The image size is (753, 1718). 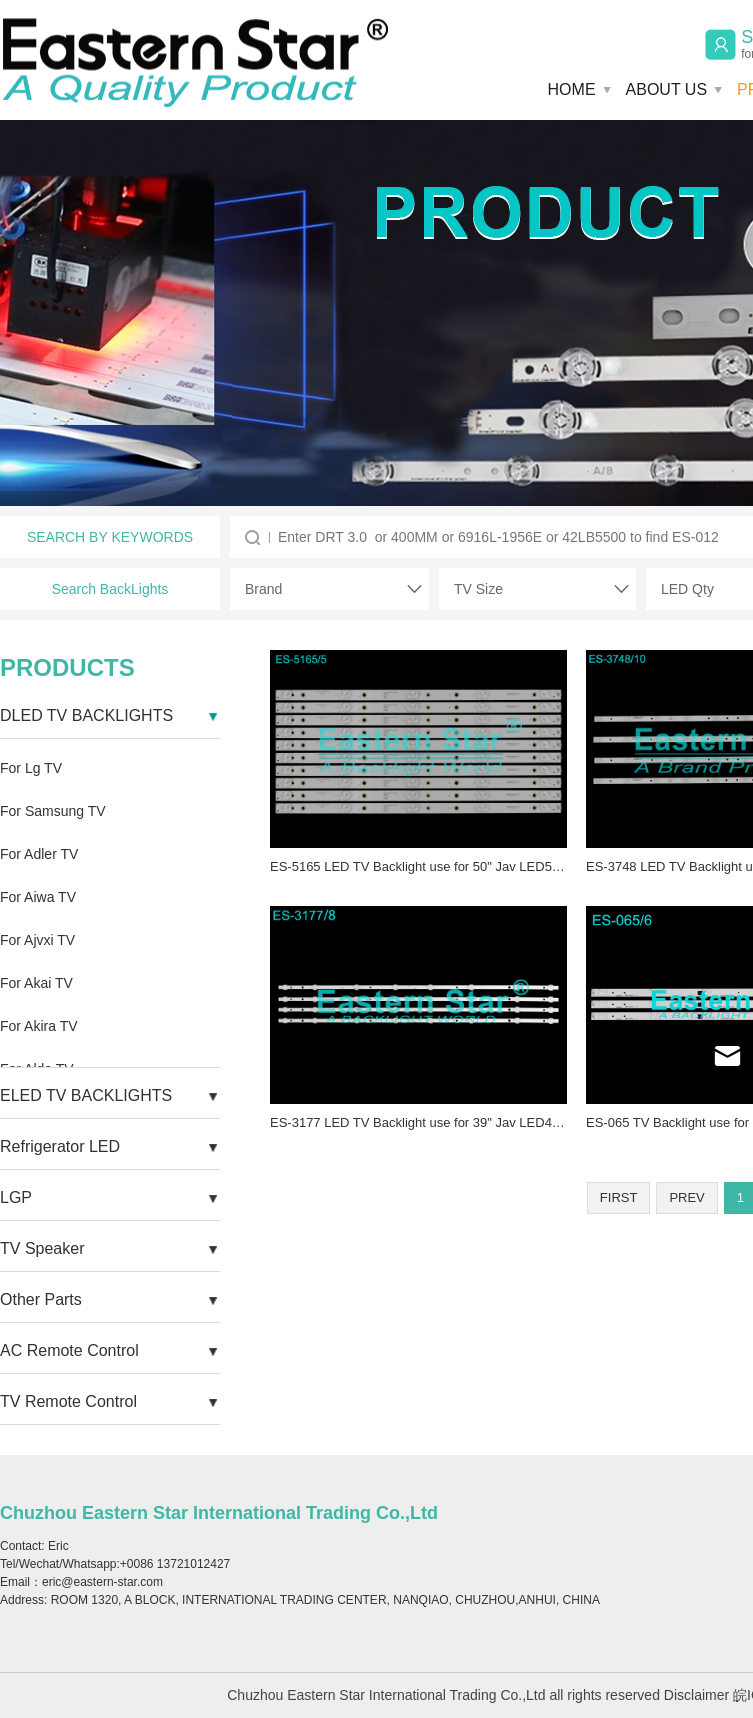 What do you see at coordinates (572, 89) in the screenshot?
I see `HOME` at bounding box center [572, 89].